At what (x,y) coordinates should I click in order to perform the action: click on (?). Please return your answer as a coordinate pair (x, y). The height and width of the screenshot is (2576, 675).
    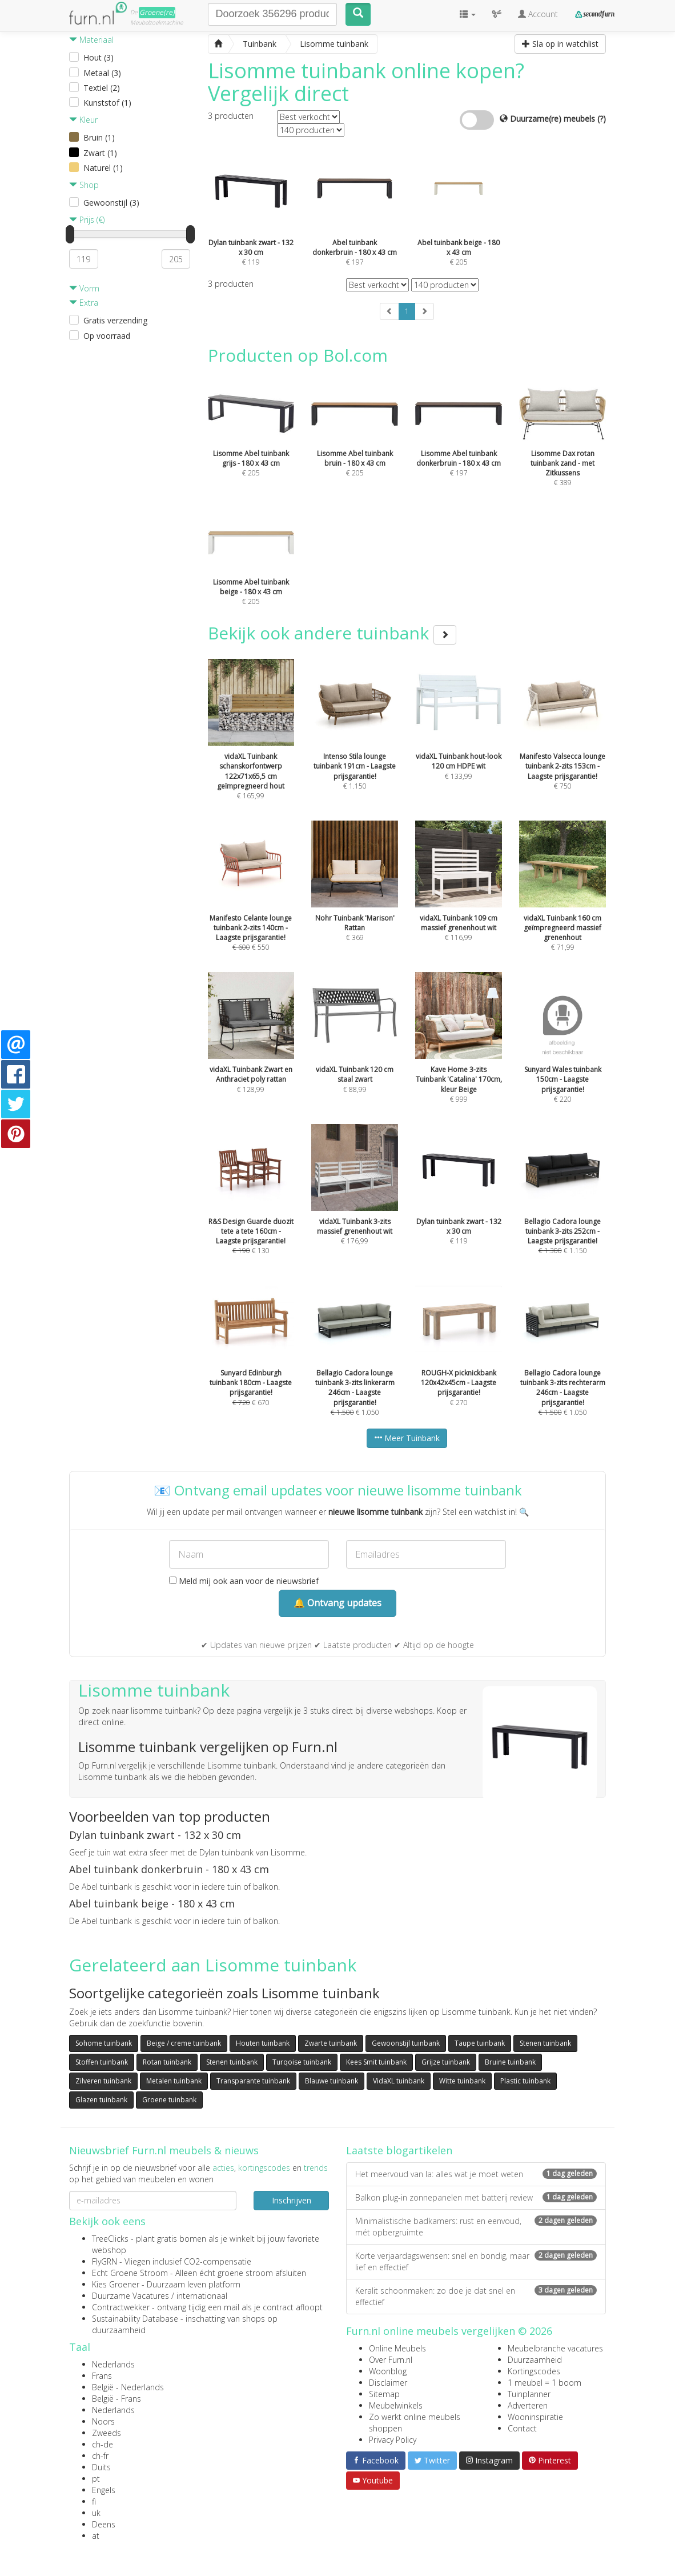
    Looking at the image, I should click on (601, 118).